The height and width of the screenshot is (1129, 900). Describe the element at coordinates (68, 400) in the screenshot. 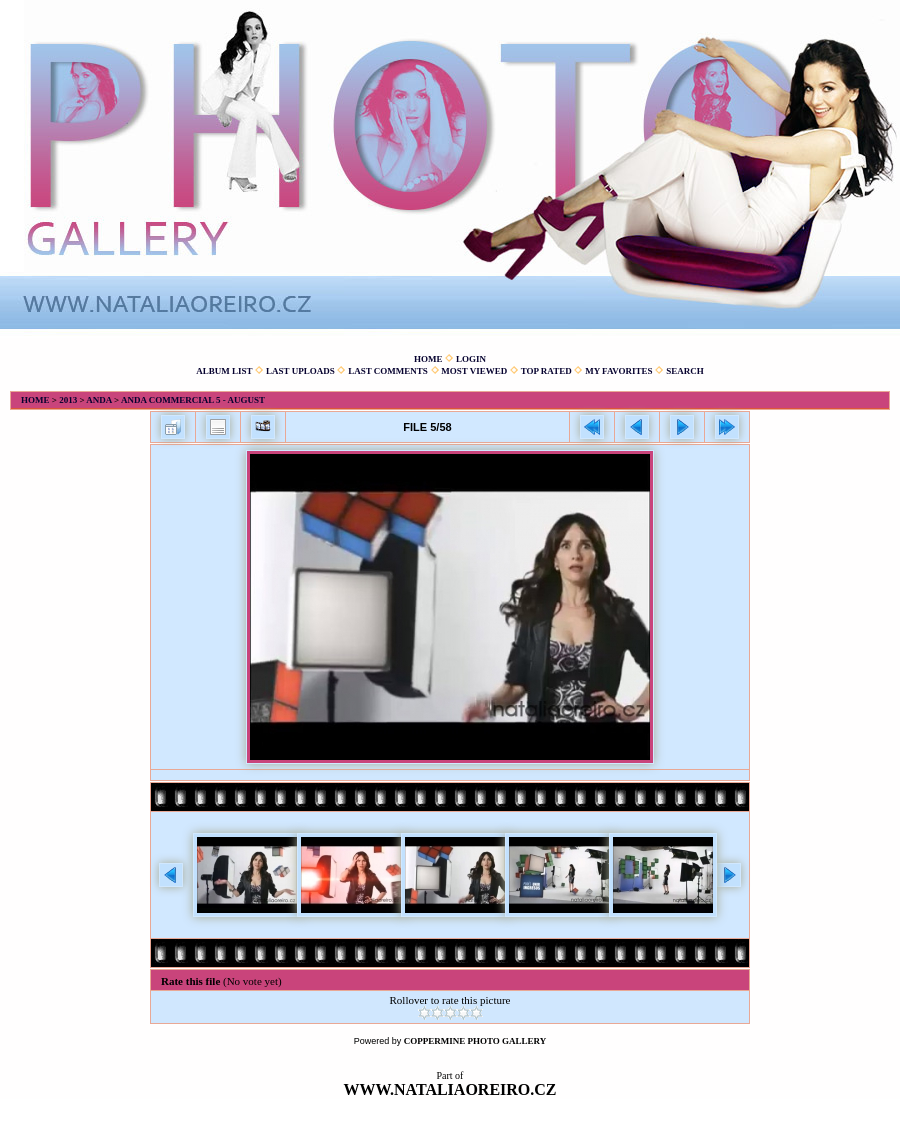

I see `2013` at that location.